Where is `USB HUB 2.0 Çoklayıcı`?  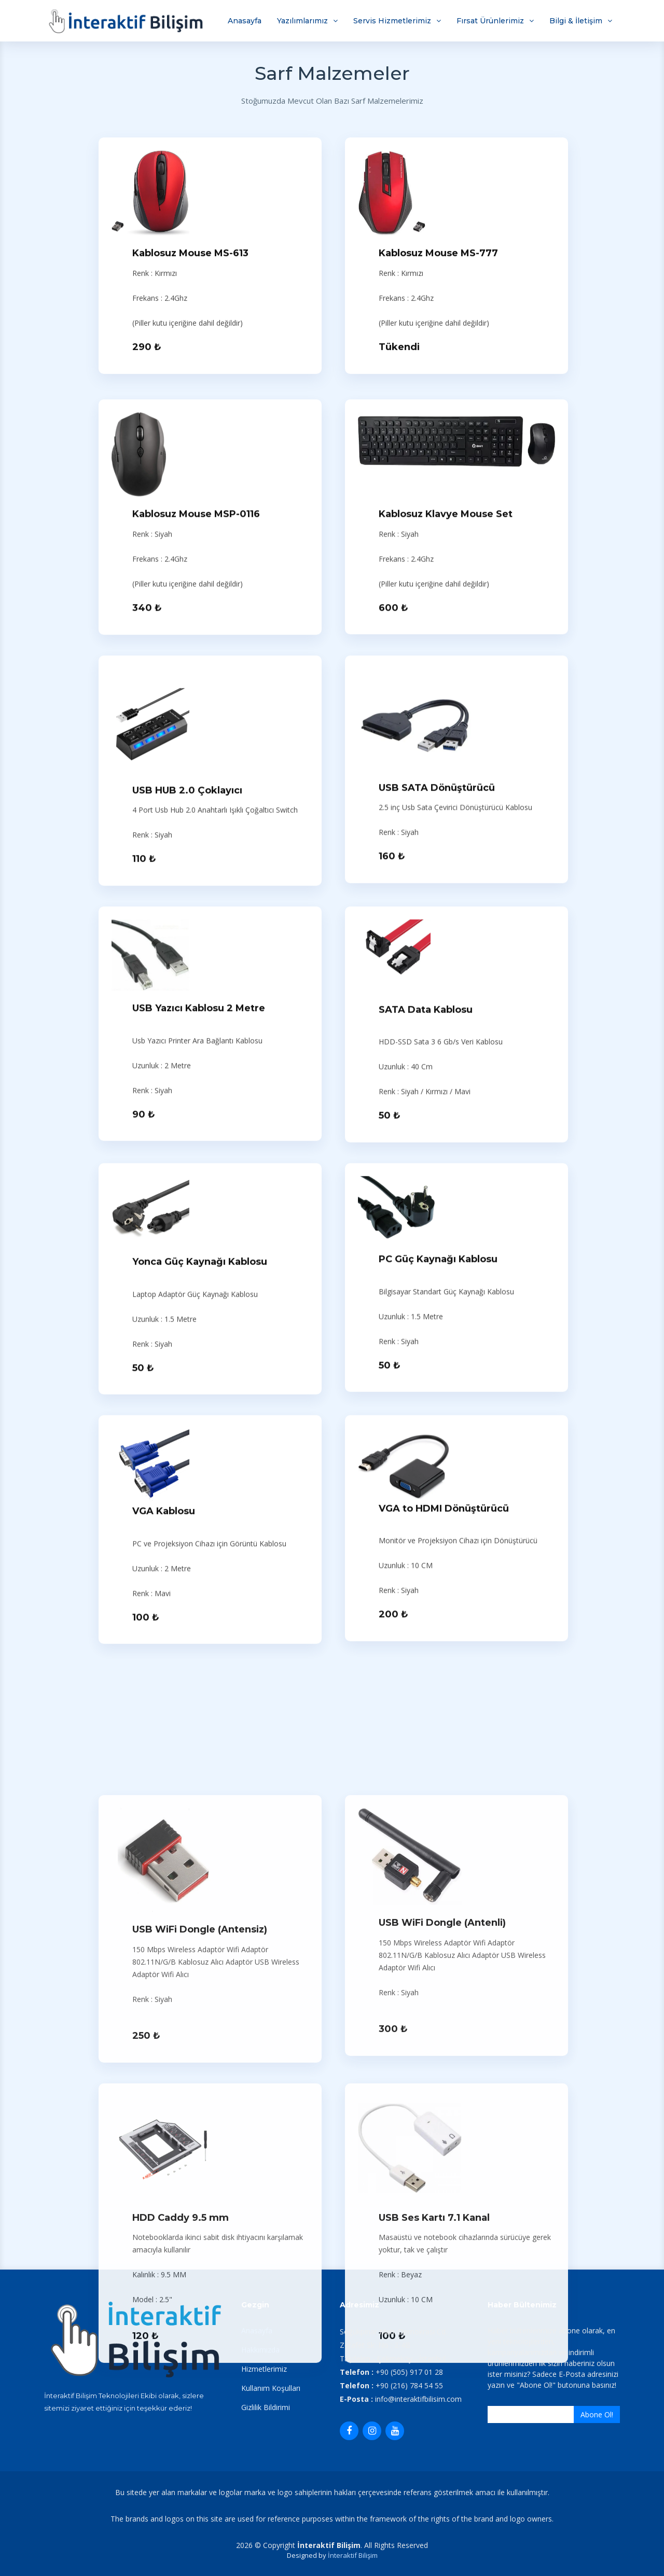
USB HUB 2.0 Çoklayıcı is located at coordinates (187, 1158).